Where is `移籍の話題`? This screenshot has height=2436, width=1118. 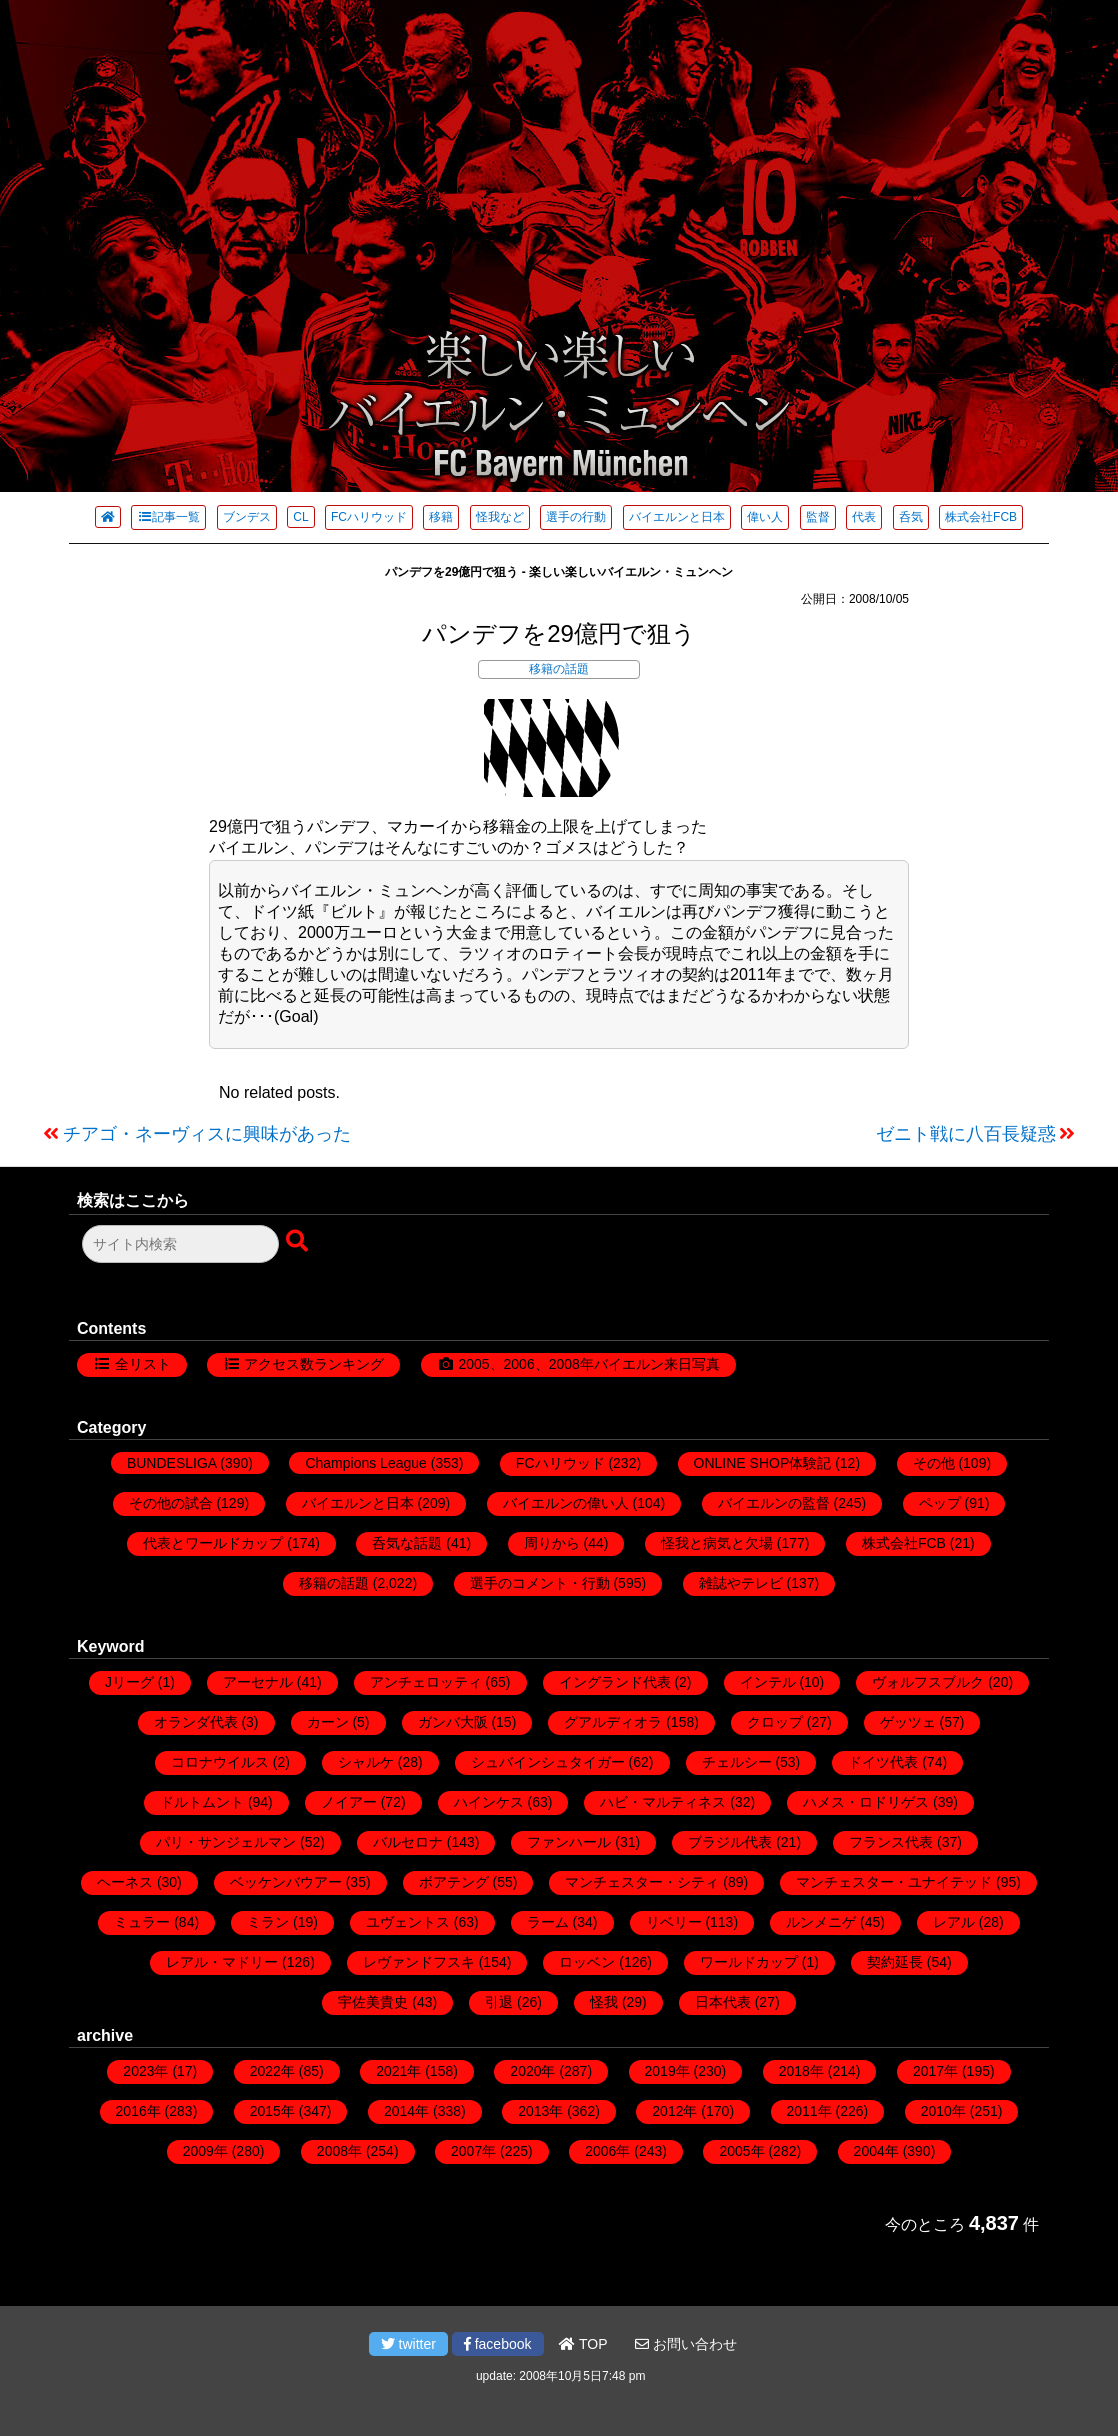
移籍の話題 is located at coordinates (559, 669).